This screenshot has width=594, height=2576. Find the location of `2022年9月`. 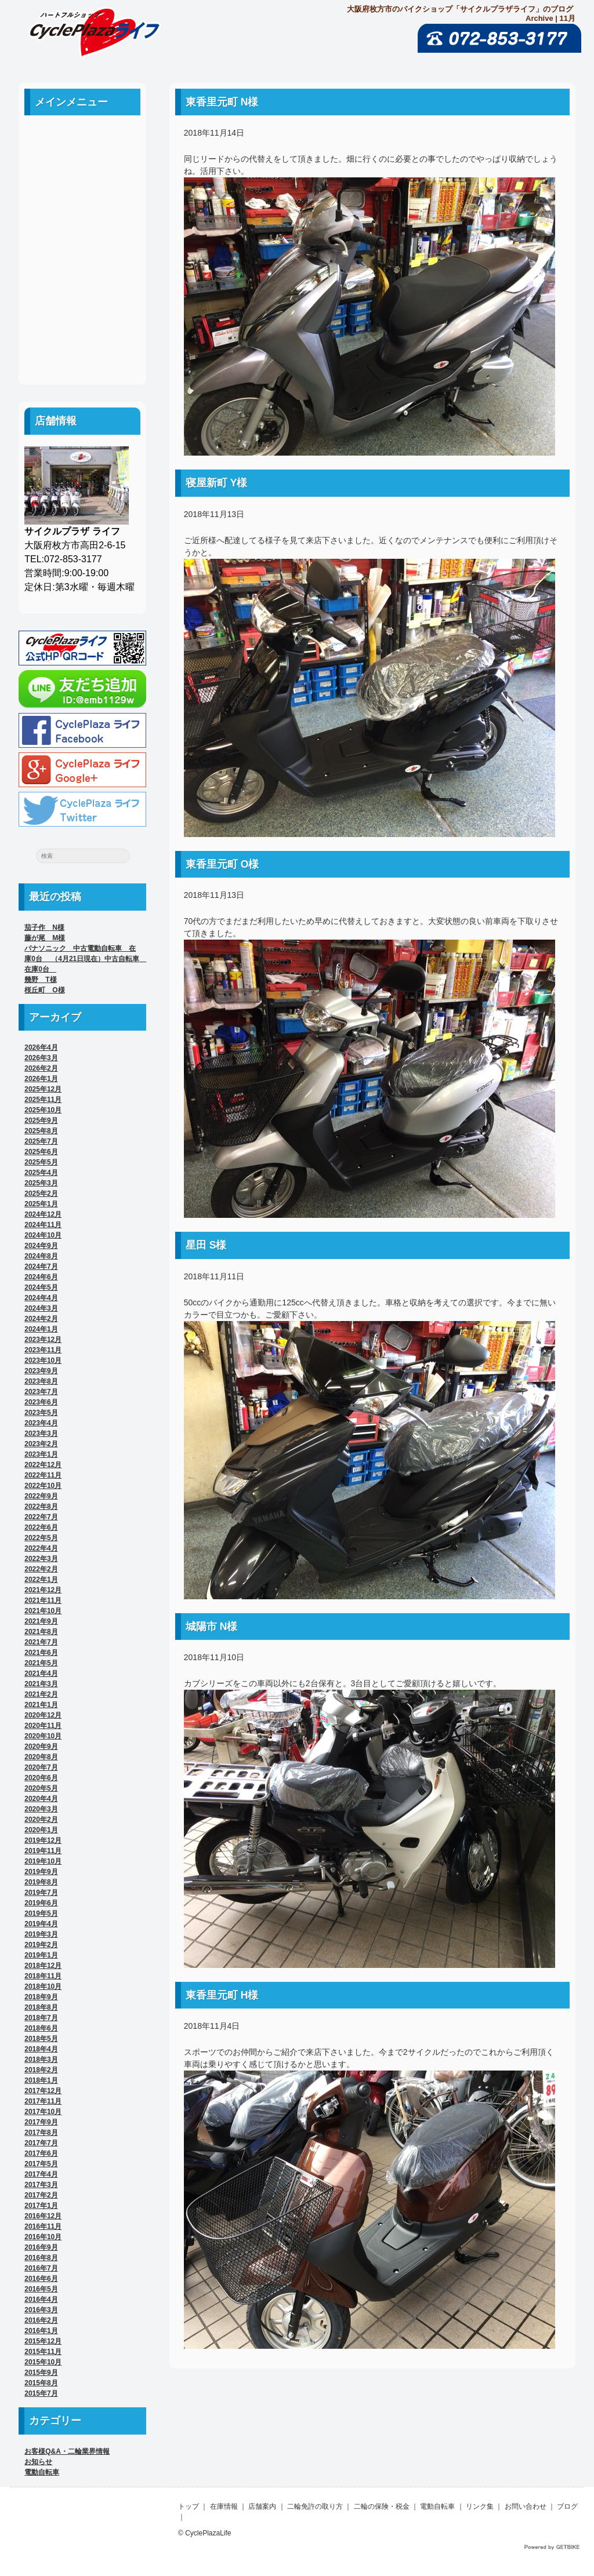

2022年9月 is located at coordinates (40, 1496).